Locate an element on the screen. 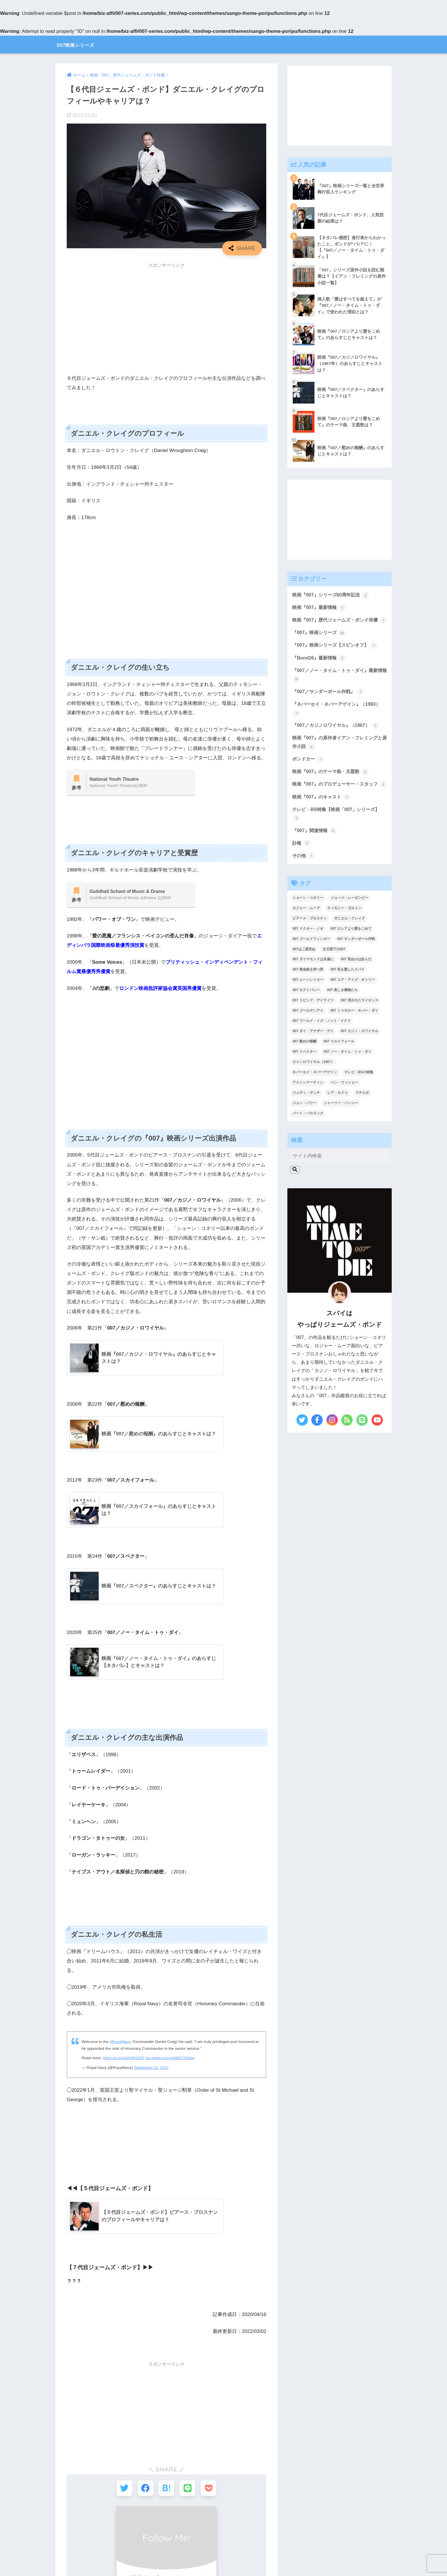 The height and width of the screenshot is (2576, 447). 007 スカイフォール [007 スカイフォール (1個の項目)] is located at coordinates (339, 1064).